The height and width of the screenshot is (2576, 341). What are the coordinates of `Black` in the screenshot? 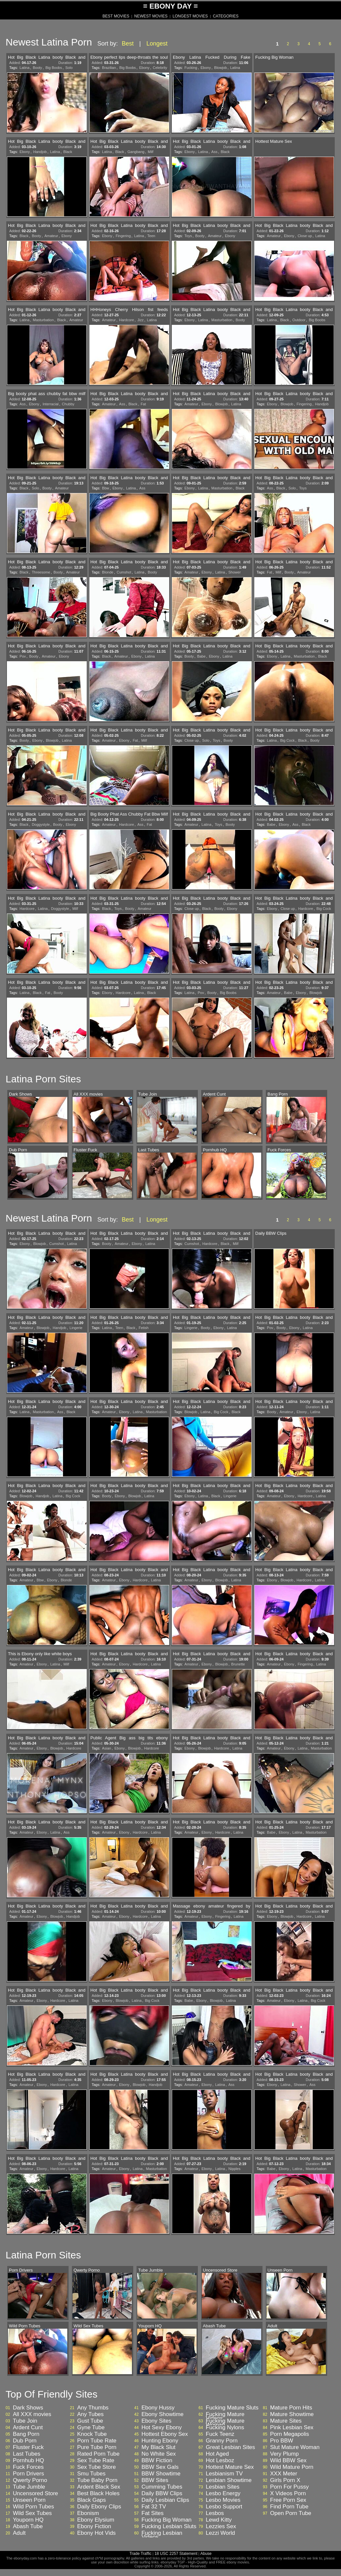 It's located at (67, 152).